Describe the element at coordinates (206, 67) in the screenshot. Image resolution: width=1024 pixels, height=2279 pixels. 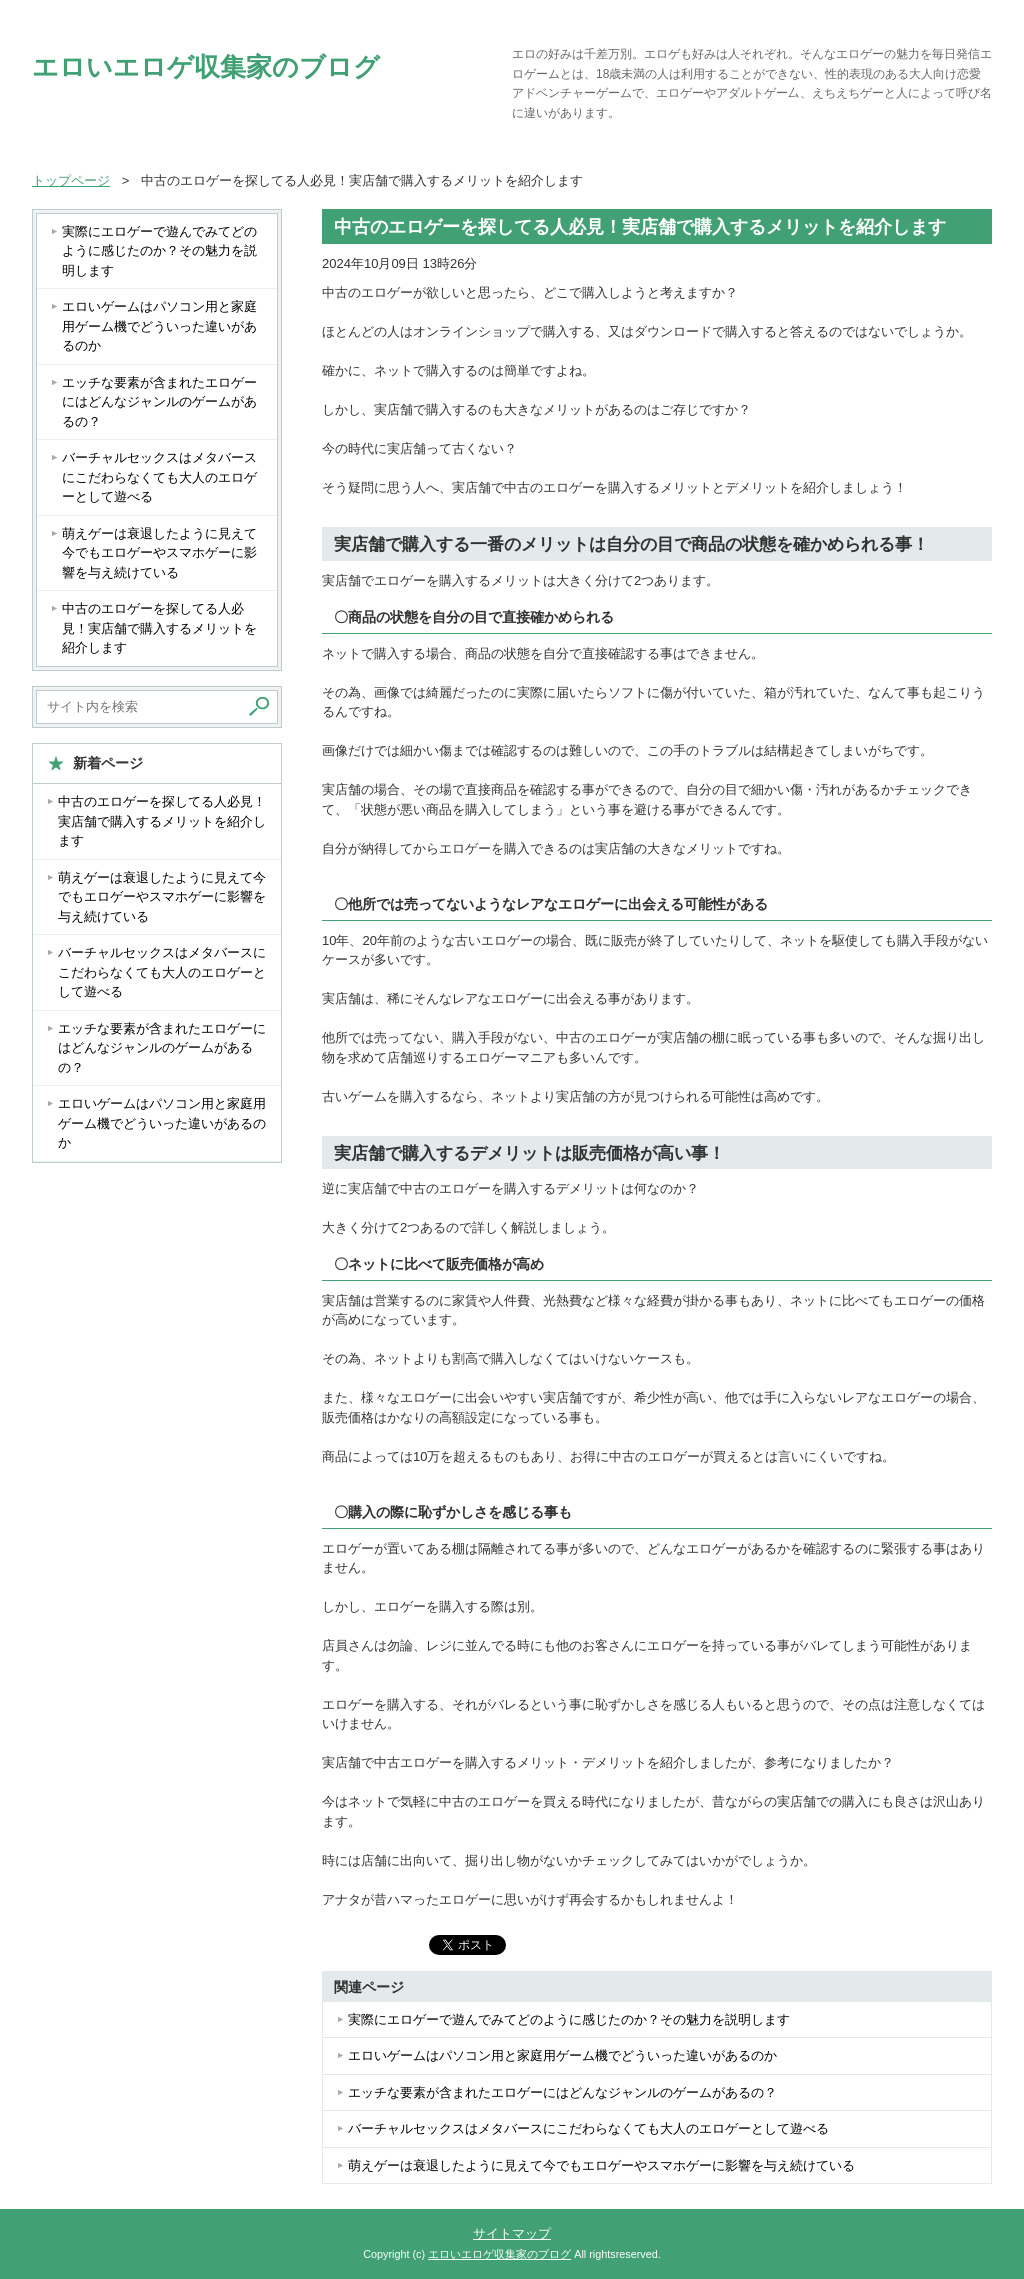
I see `エロいエロゲ収集家のブログ` at that location.